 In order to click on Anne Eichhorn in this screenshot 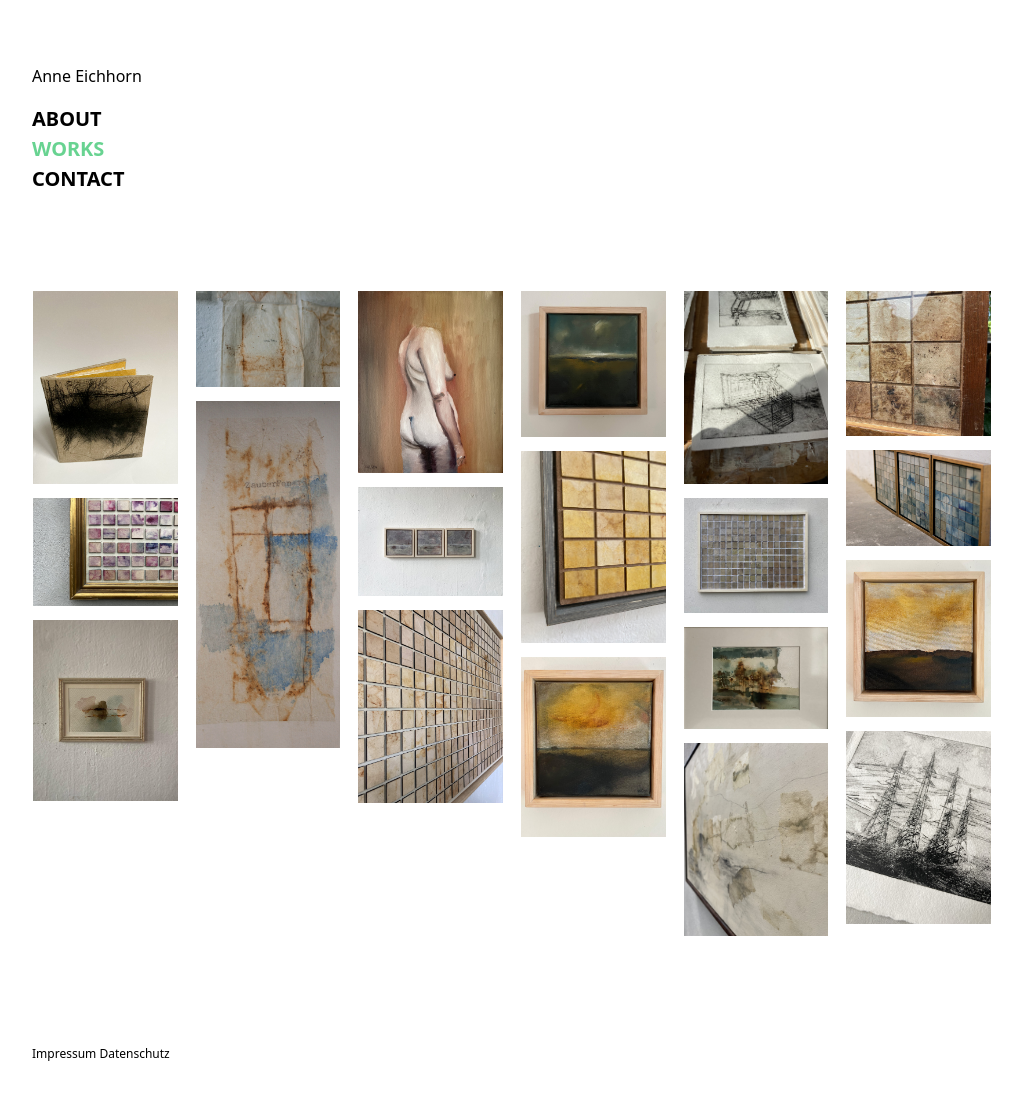, I will do `click(87, 76)`.